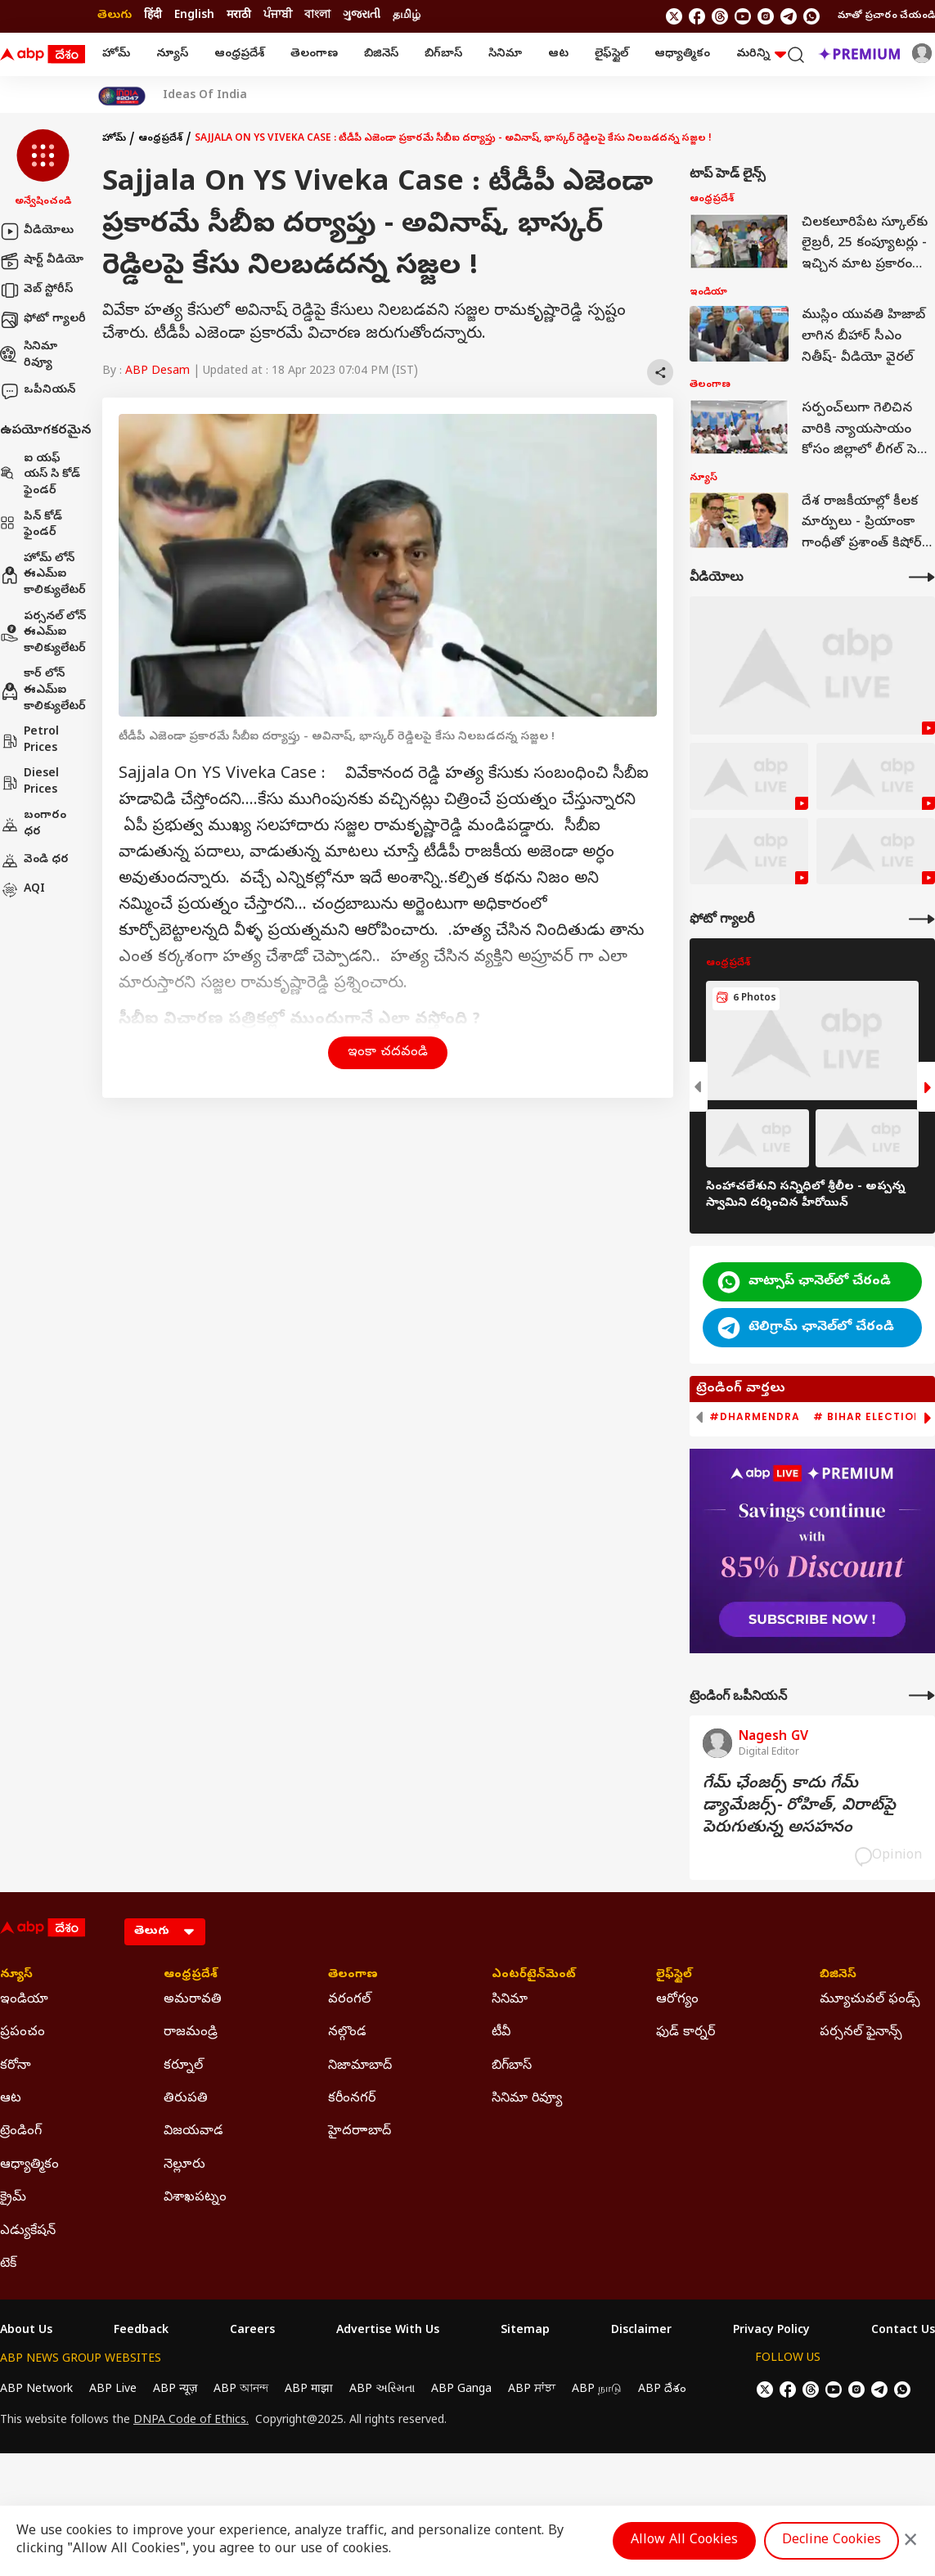 This screenshot has width=935, height=2576. Describe the element at coordinates (684, 2541) in the screenshot. I see `Allow All Cookies` at that location.